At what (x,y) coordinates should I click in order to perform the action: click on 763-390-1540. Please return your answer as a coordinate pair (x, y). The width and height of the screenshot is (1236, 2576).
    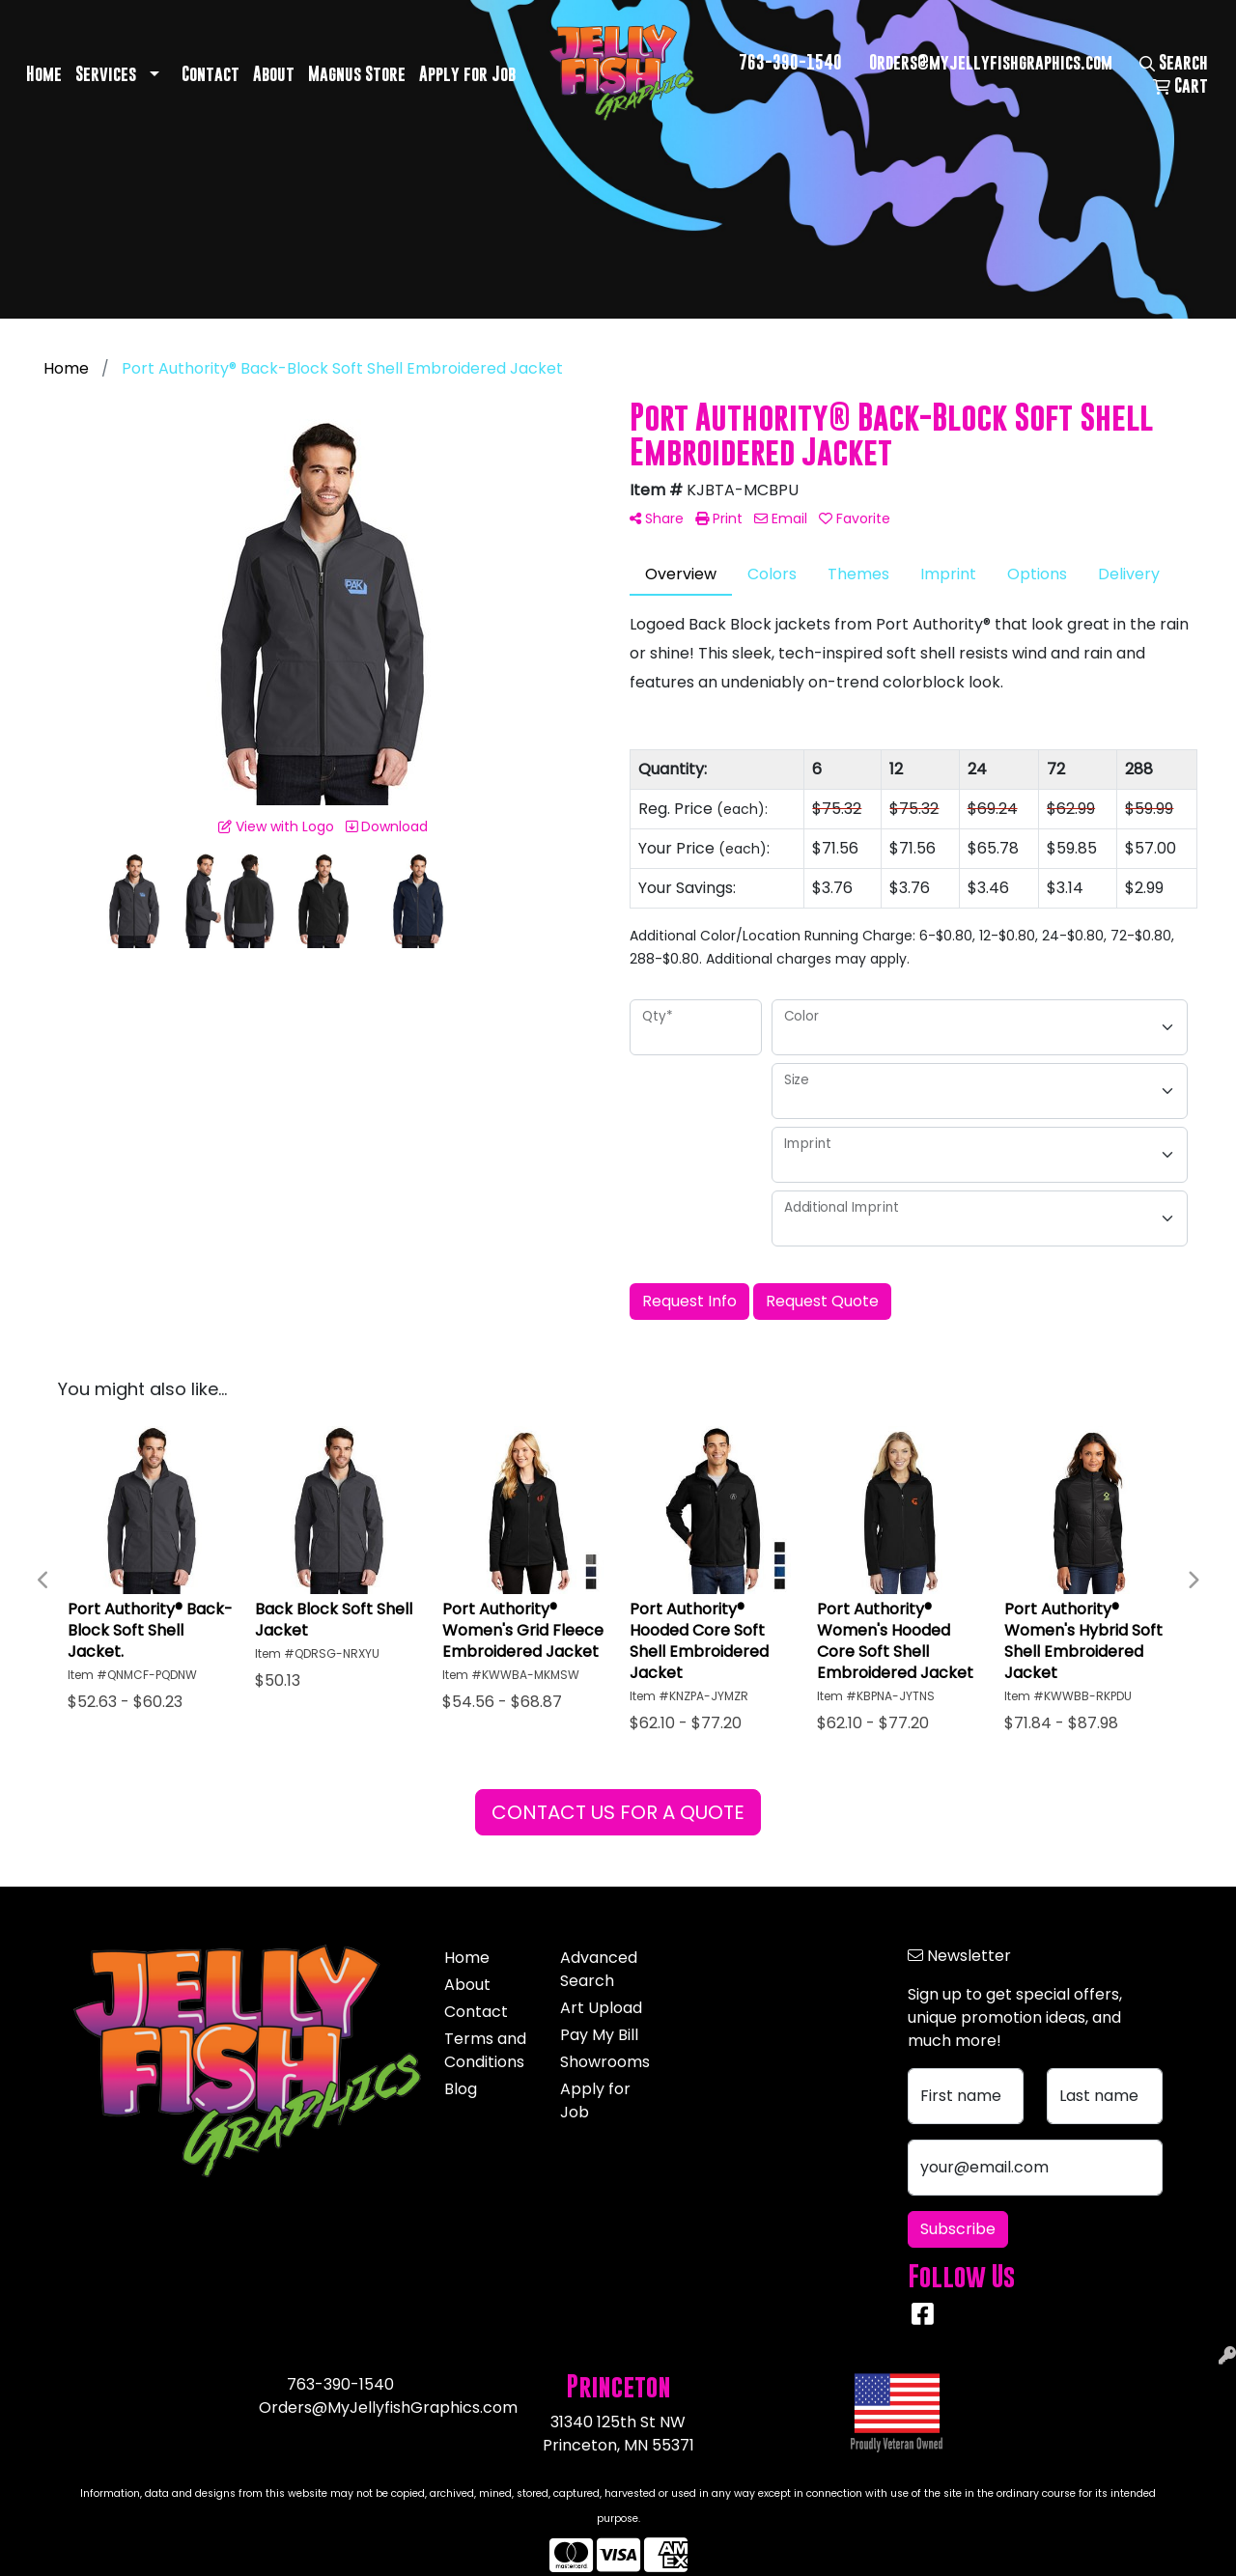
    Looking at the image, I should click on (790, 62).